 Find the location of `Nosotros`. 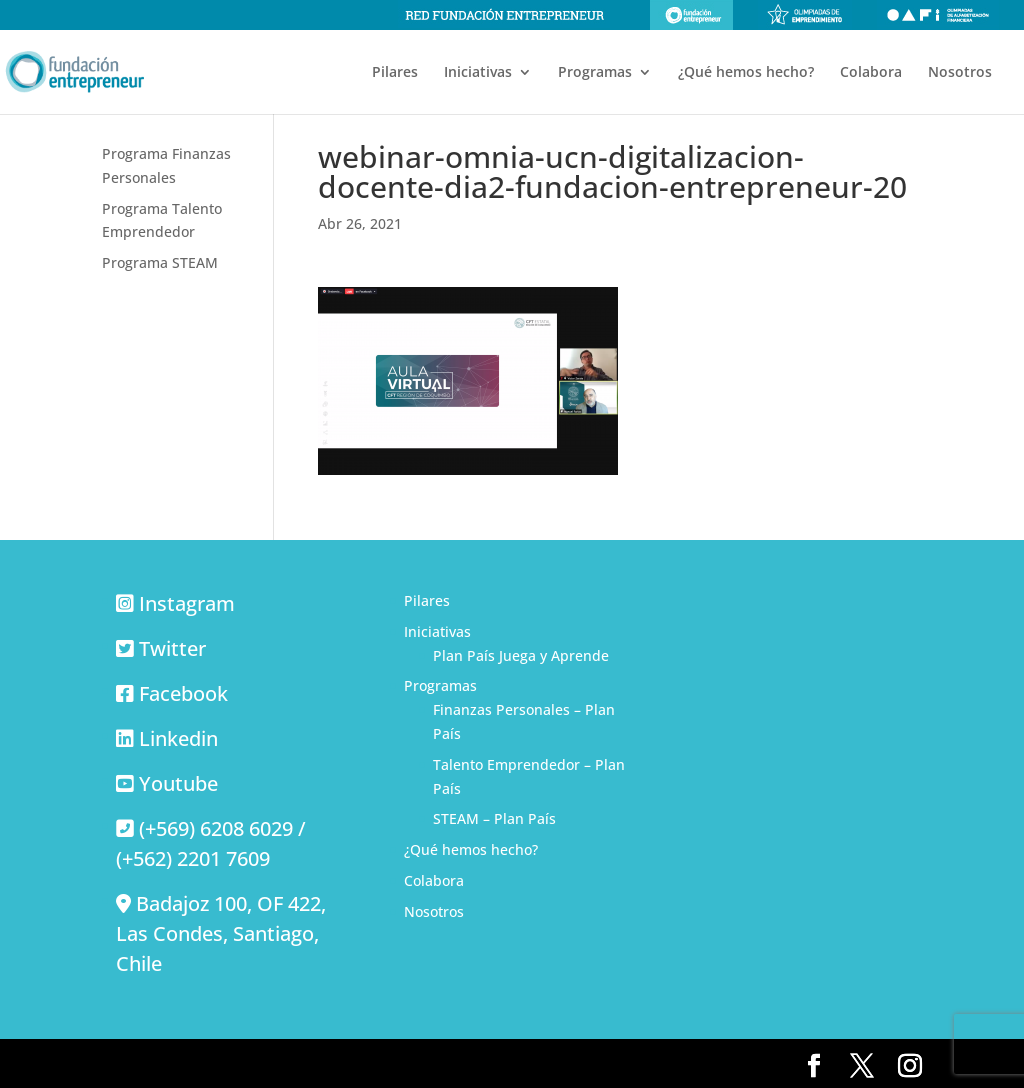

Nosotros is located at coordinates (960, 73).